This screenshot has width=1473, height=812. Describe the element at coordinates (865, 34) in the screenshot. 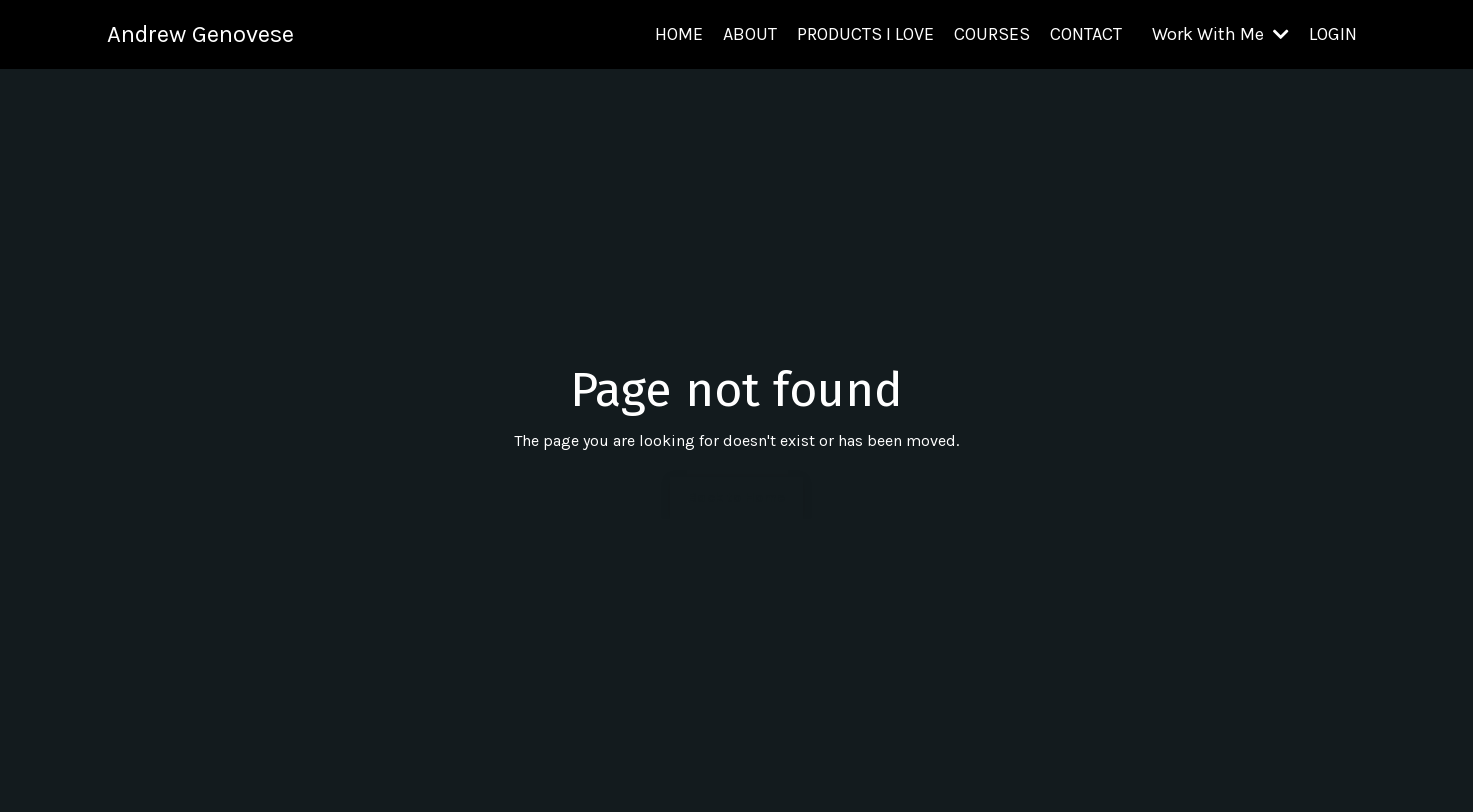

I see `PRODUCTS I LOVE` at that location.